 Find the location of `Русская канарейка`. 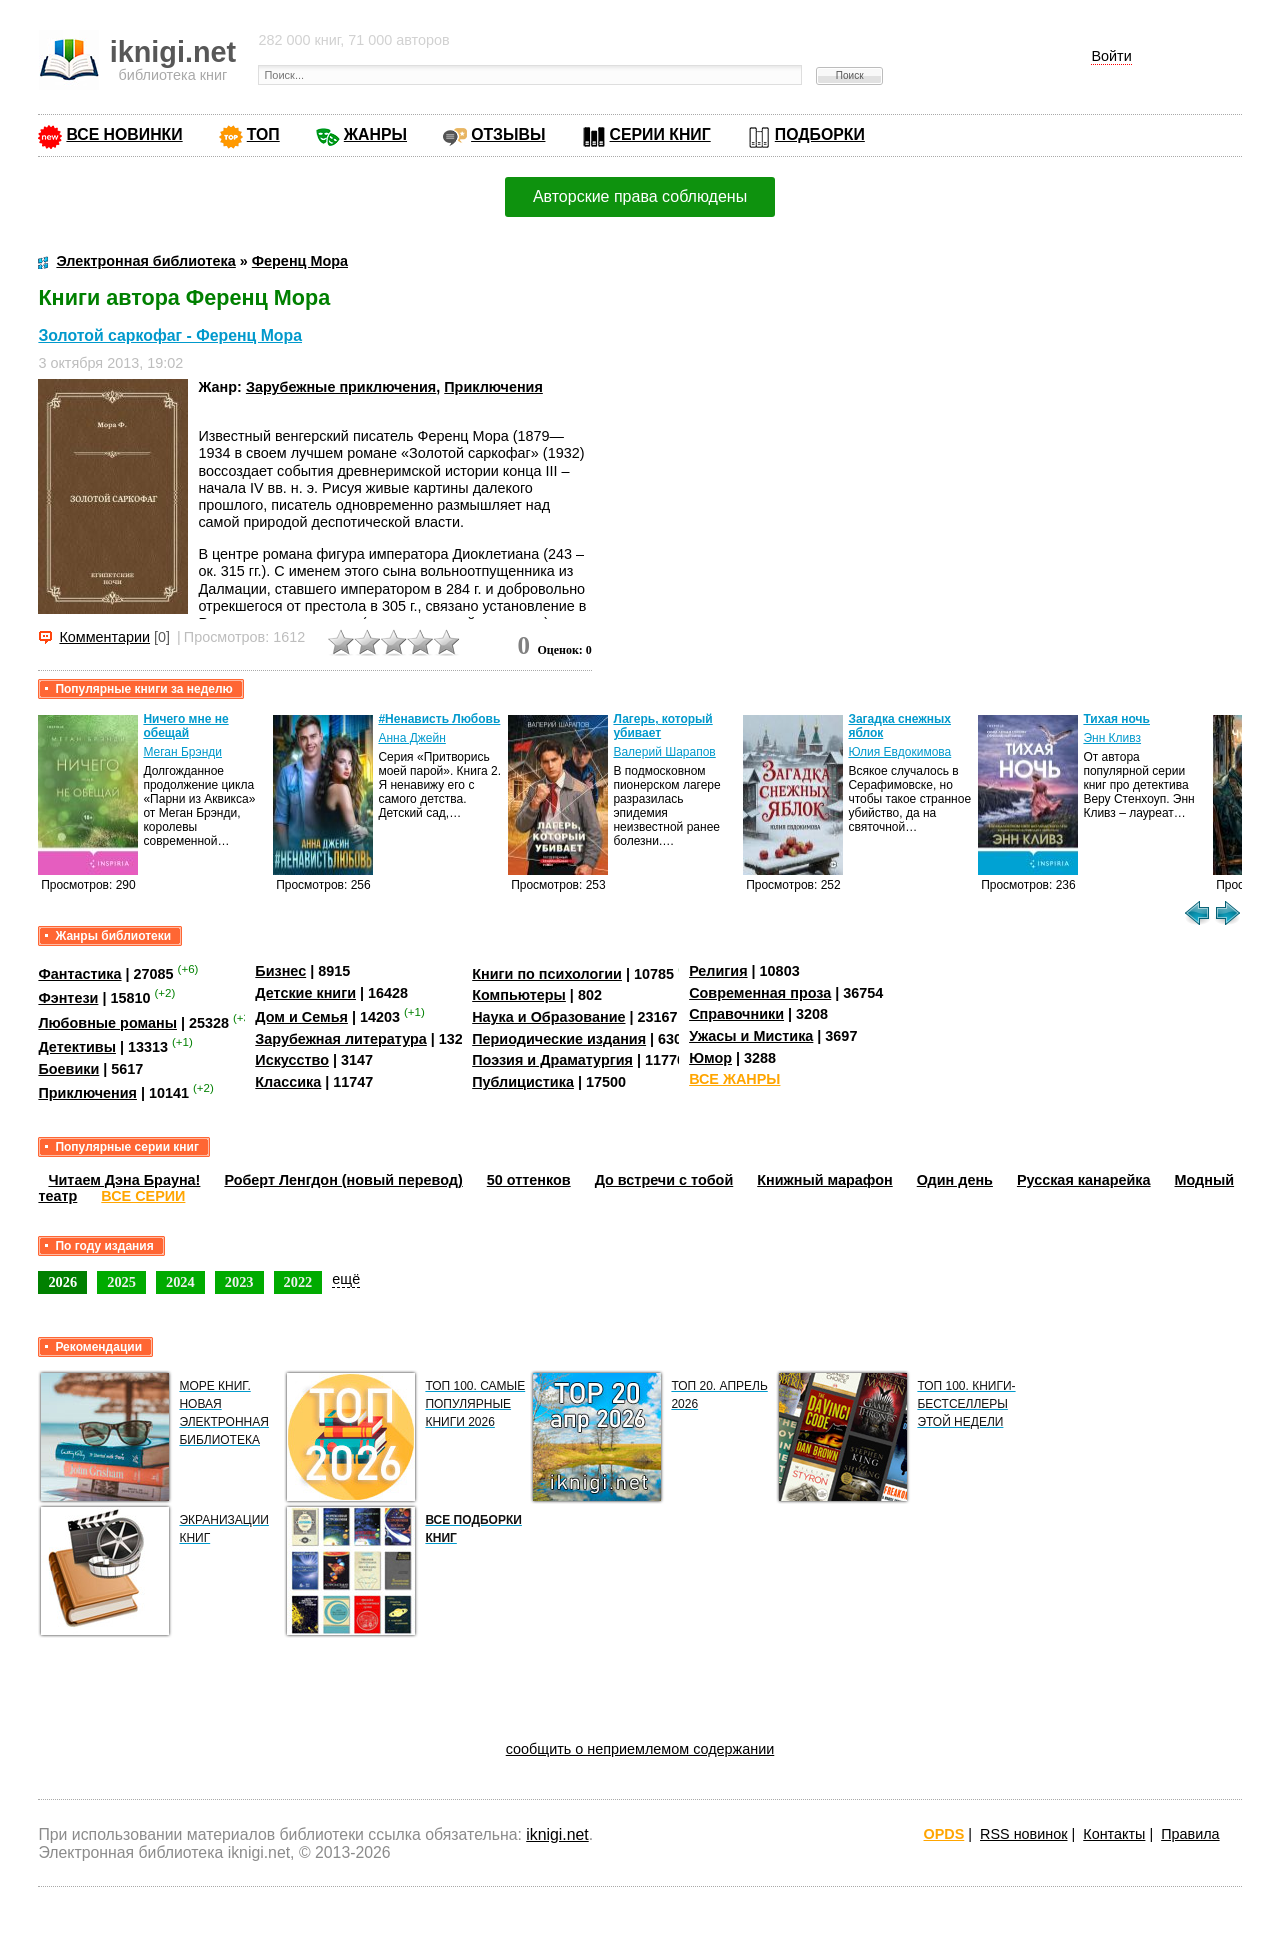

Русская канарейка is located at coordinates (1084, 1180).